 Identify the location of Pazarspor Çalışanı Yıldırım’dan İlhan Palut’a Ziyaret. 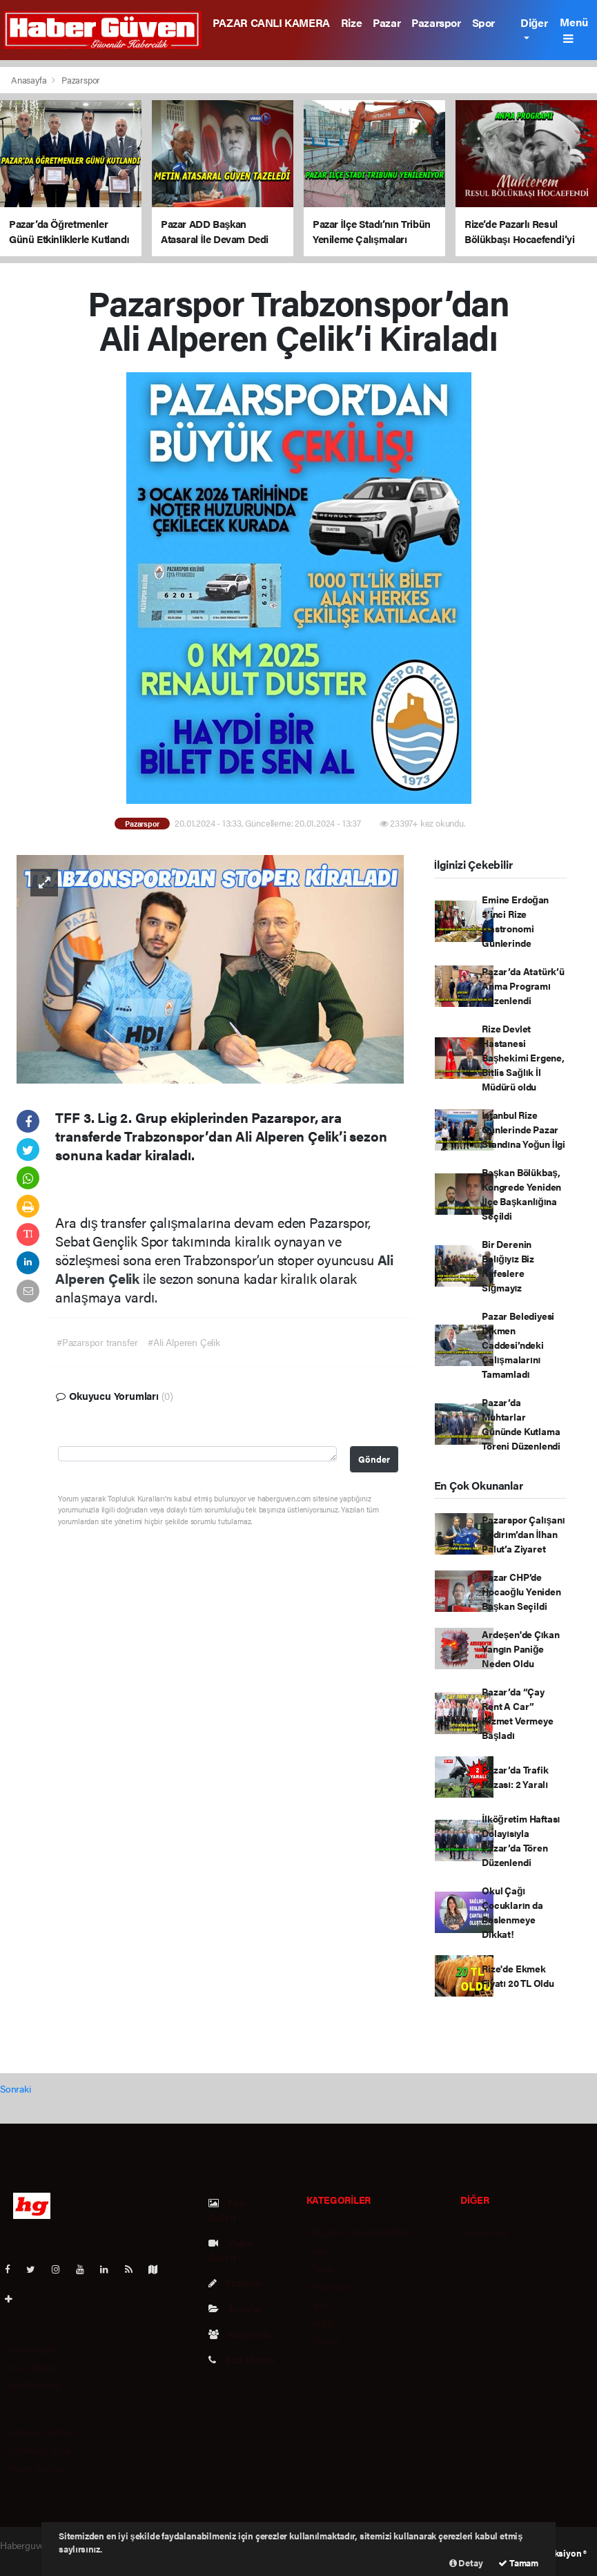
(523, 1533).